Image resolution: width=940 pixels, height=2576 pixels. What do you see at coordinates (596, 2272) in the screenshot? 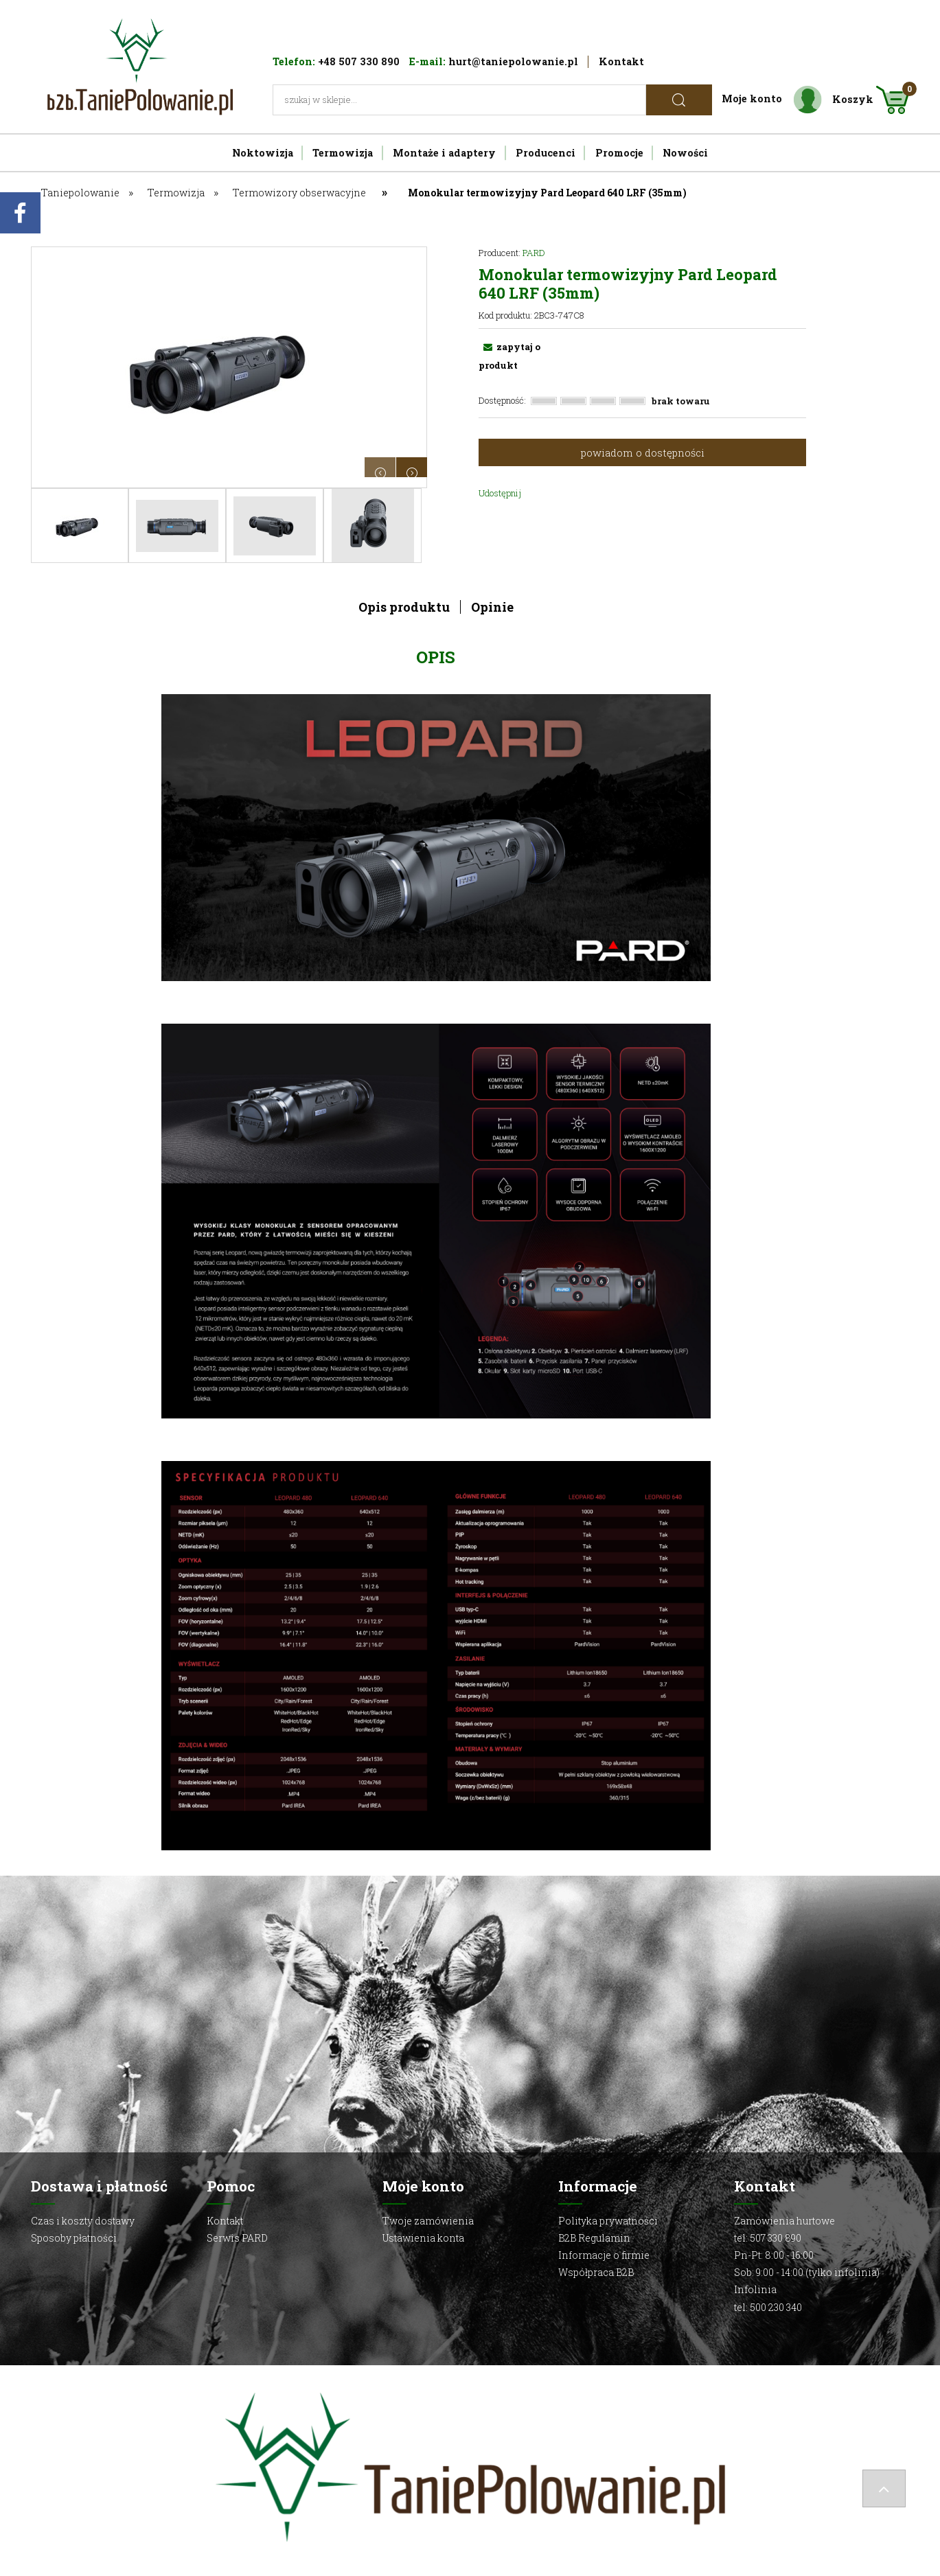
I see `Współpraca B2B` at bounding box center [596, 2272].